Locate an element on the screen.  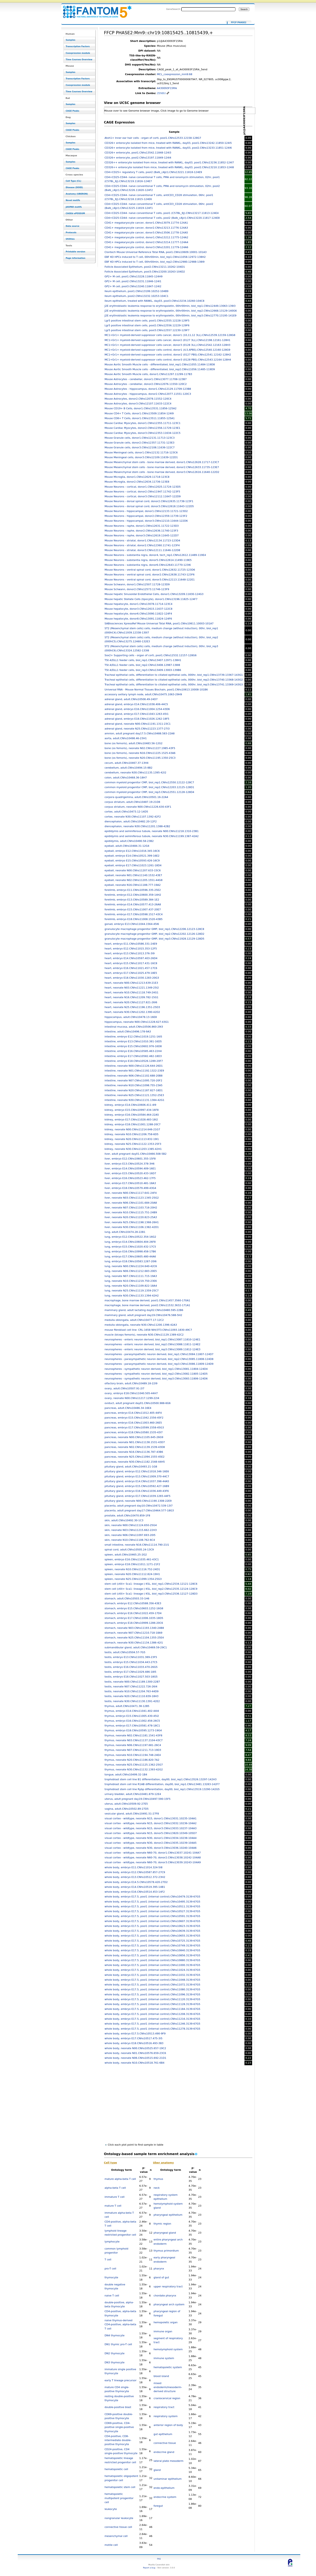
liver, embryo E12.CNhs10601.355-15F8 is located at coordinates (130, 1158).